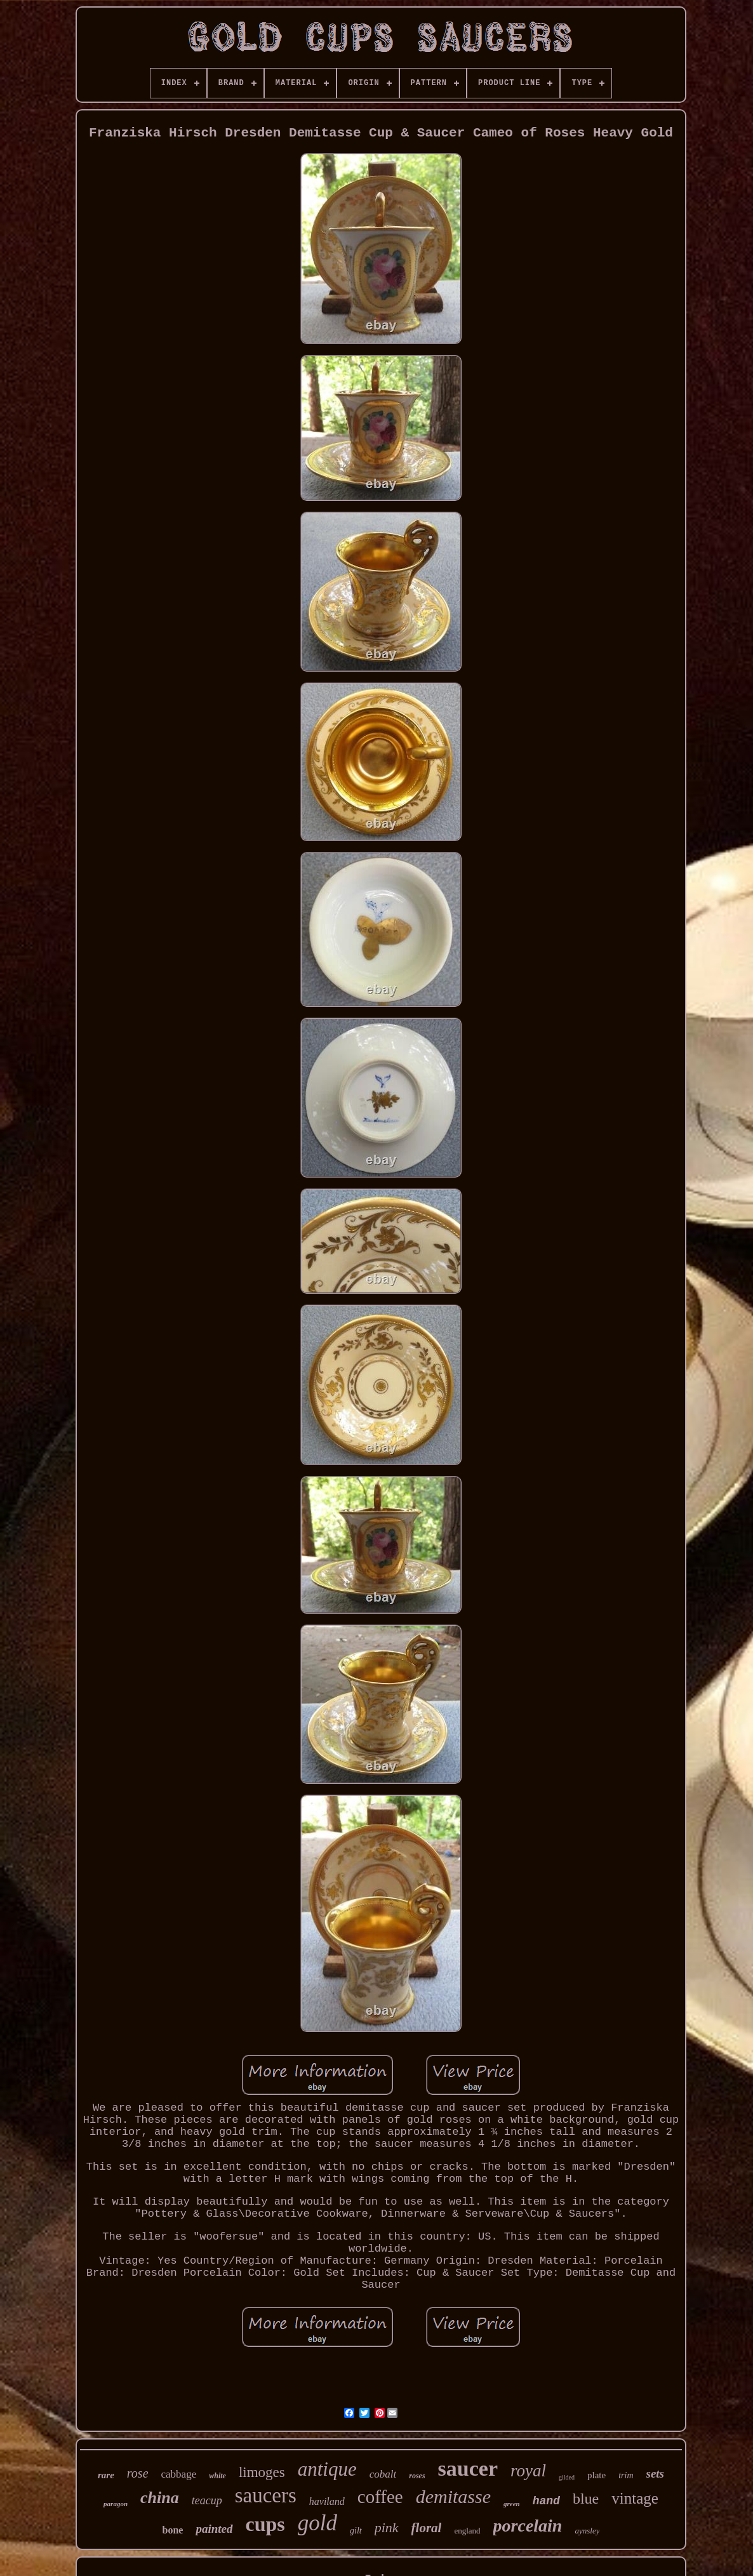 The height and width of the screenshot is (2576, 753). What do you see at coordinates (179, 2474) in the screenshot?
I see `cabbage` at bounding box center [179, 2474].